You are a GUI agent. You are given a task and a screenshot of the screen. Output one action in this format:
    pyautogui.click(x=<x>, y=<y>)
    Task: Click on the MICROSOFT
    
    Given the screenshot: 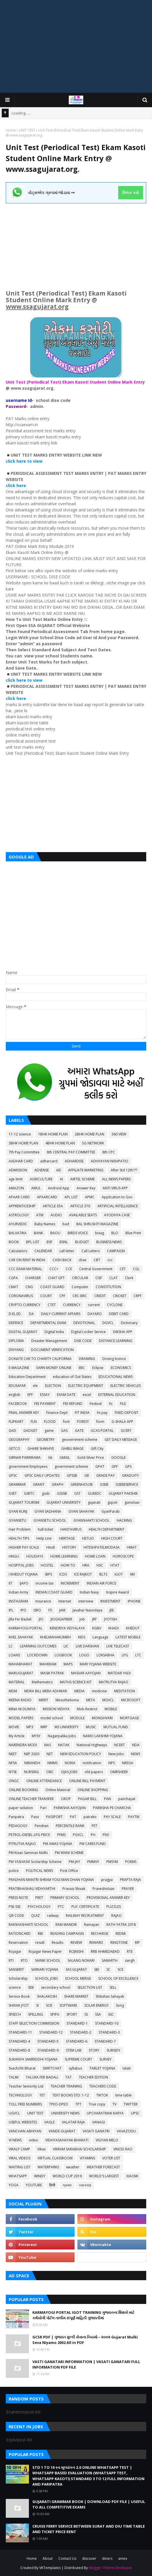 What is the action you would take?
    pyautogui.click(x=130, y=1700)
    